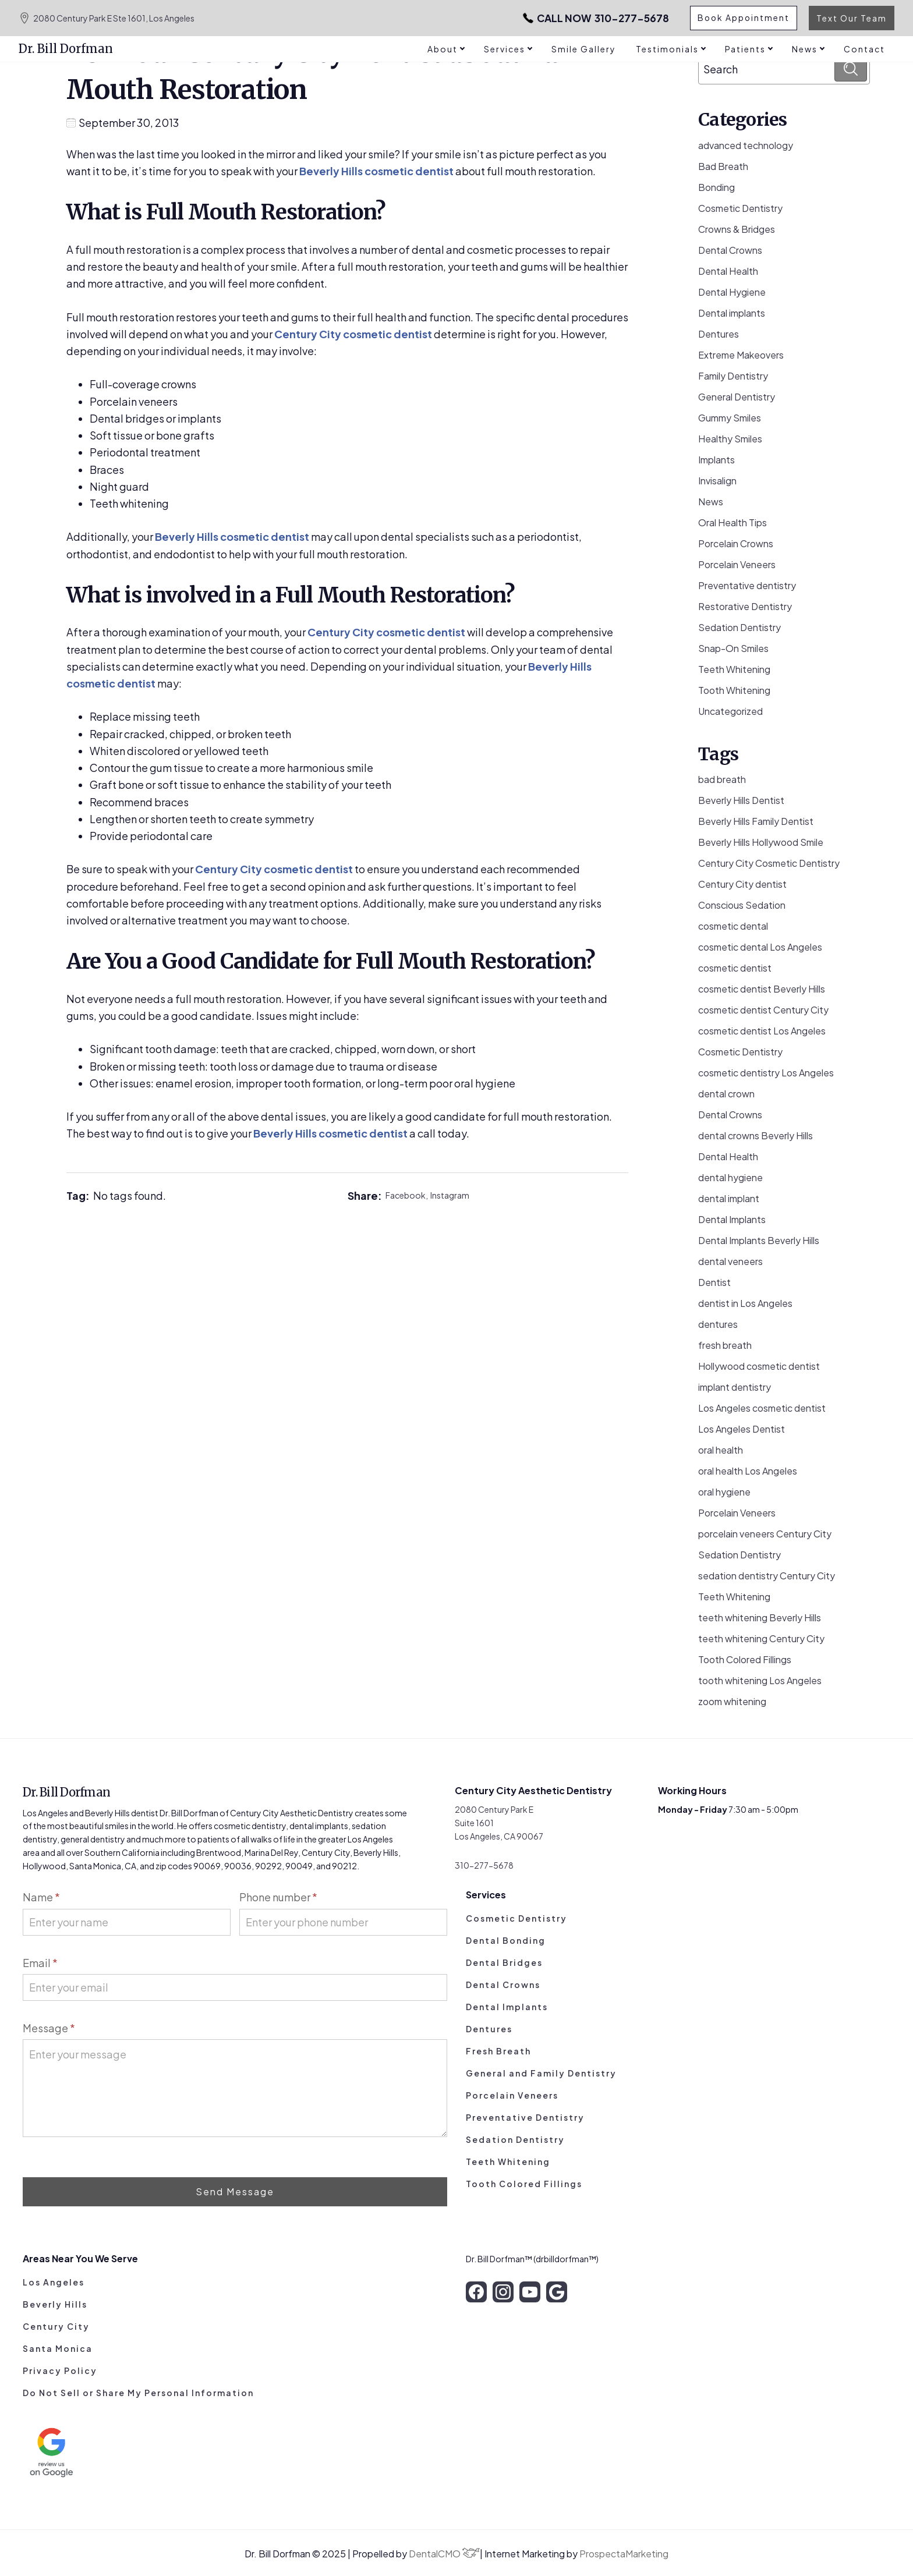 The image size is (913, 2576). What do you see at coordinates (732, 1701) in the screenshot?
I see `zoom whitening [zoom whitening (15 items)]` at bounding box center [732, 1701].